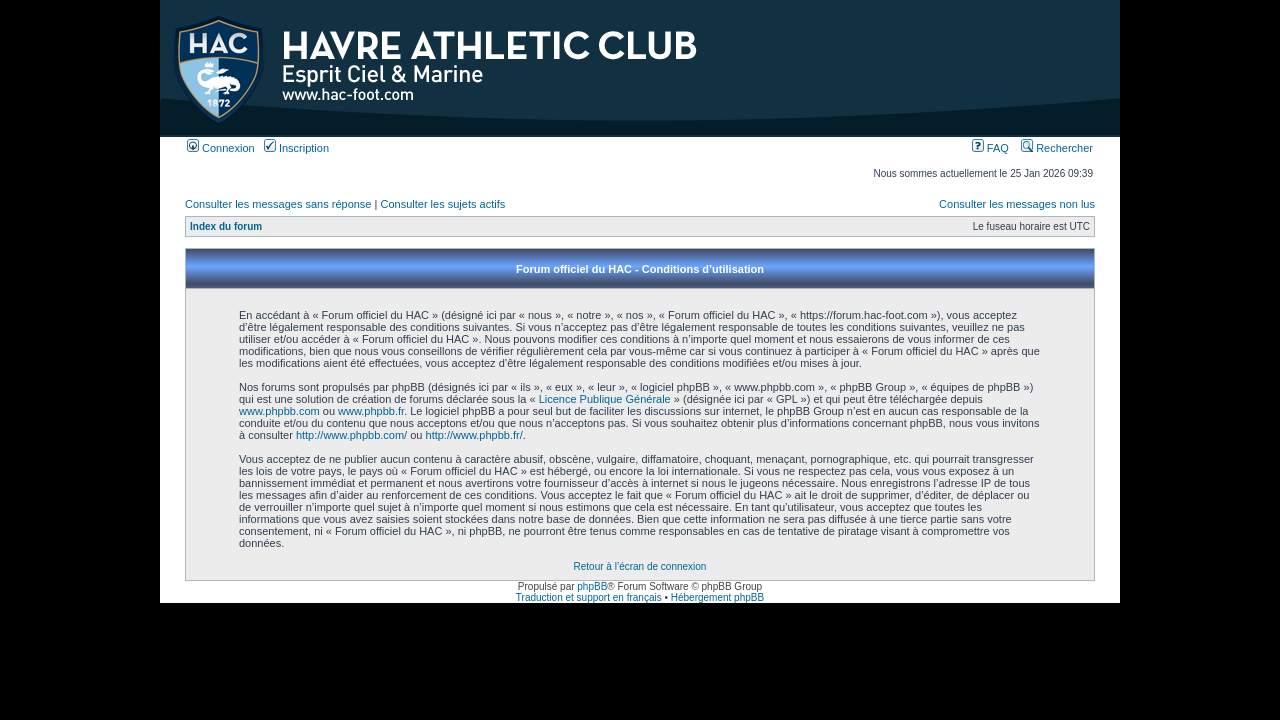 This screenshot has height=720, width=1280. I want to click on Connexion, so click(221, 148).